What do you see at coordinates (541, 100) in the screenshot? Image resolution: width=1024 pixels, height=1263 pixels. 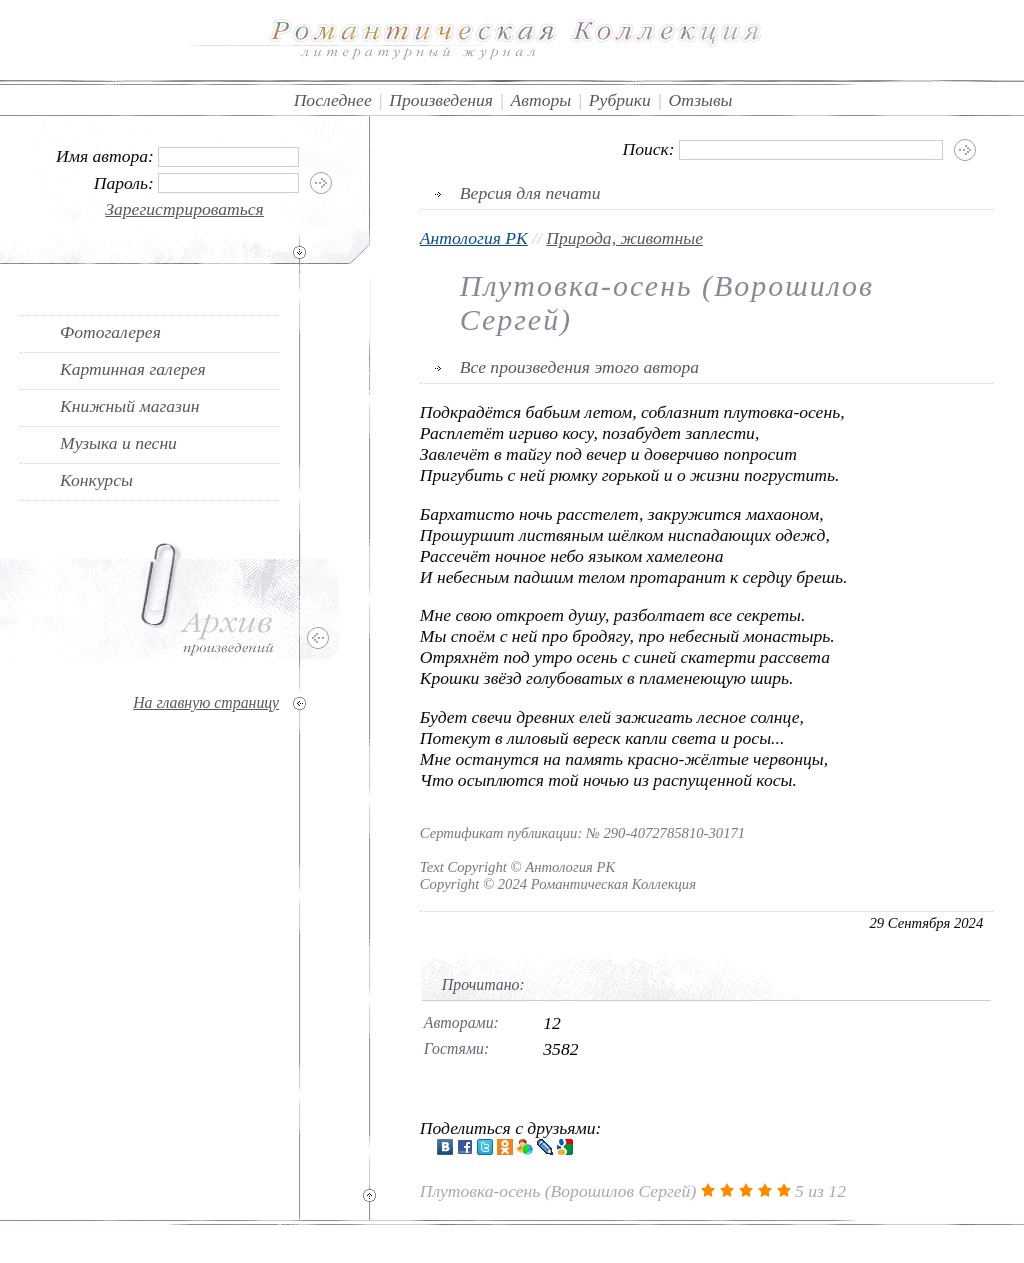 I see `Авторы` at bounding box center [541, 100].